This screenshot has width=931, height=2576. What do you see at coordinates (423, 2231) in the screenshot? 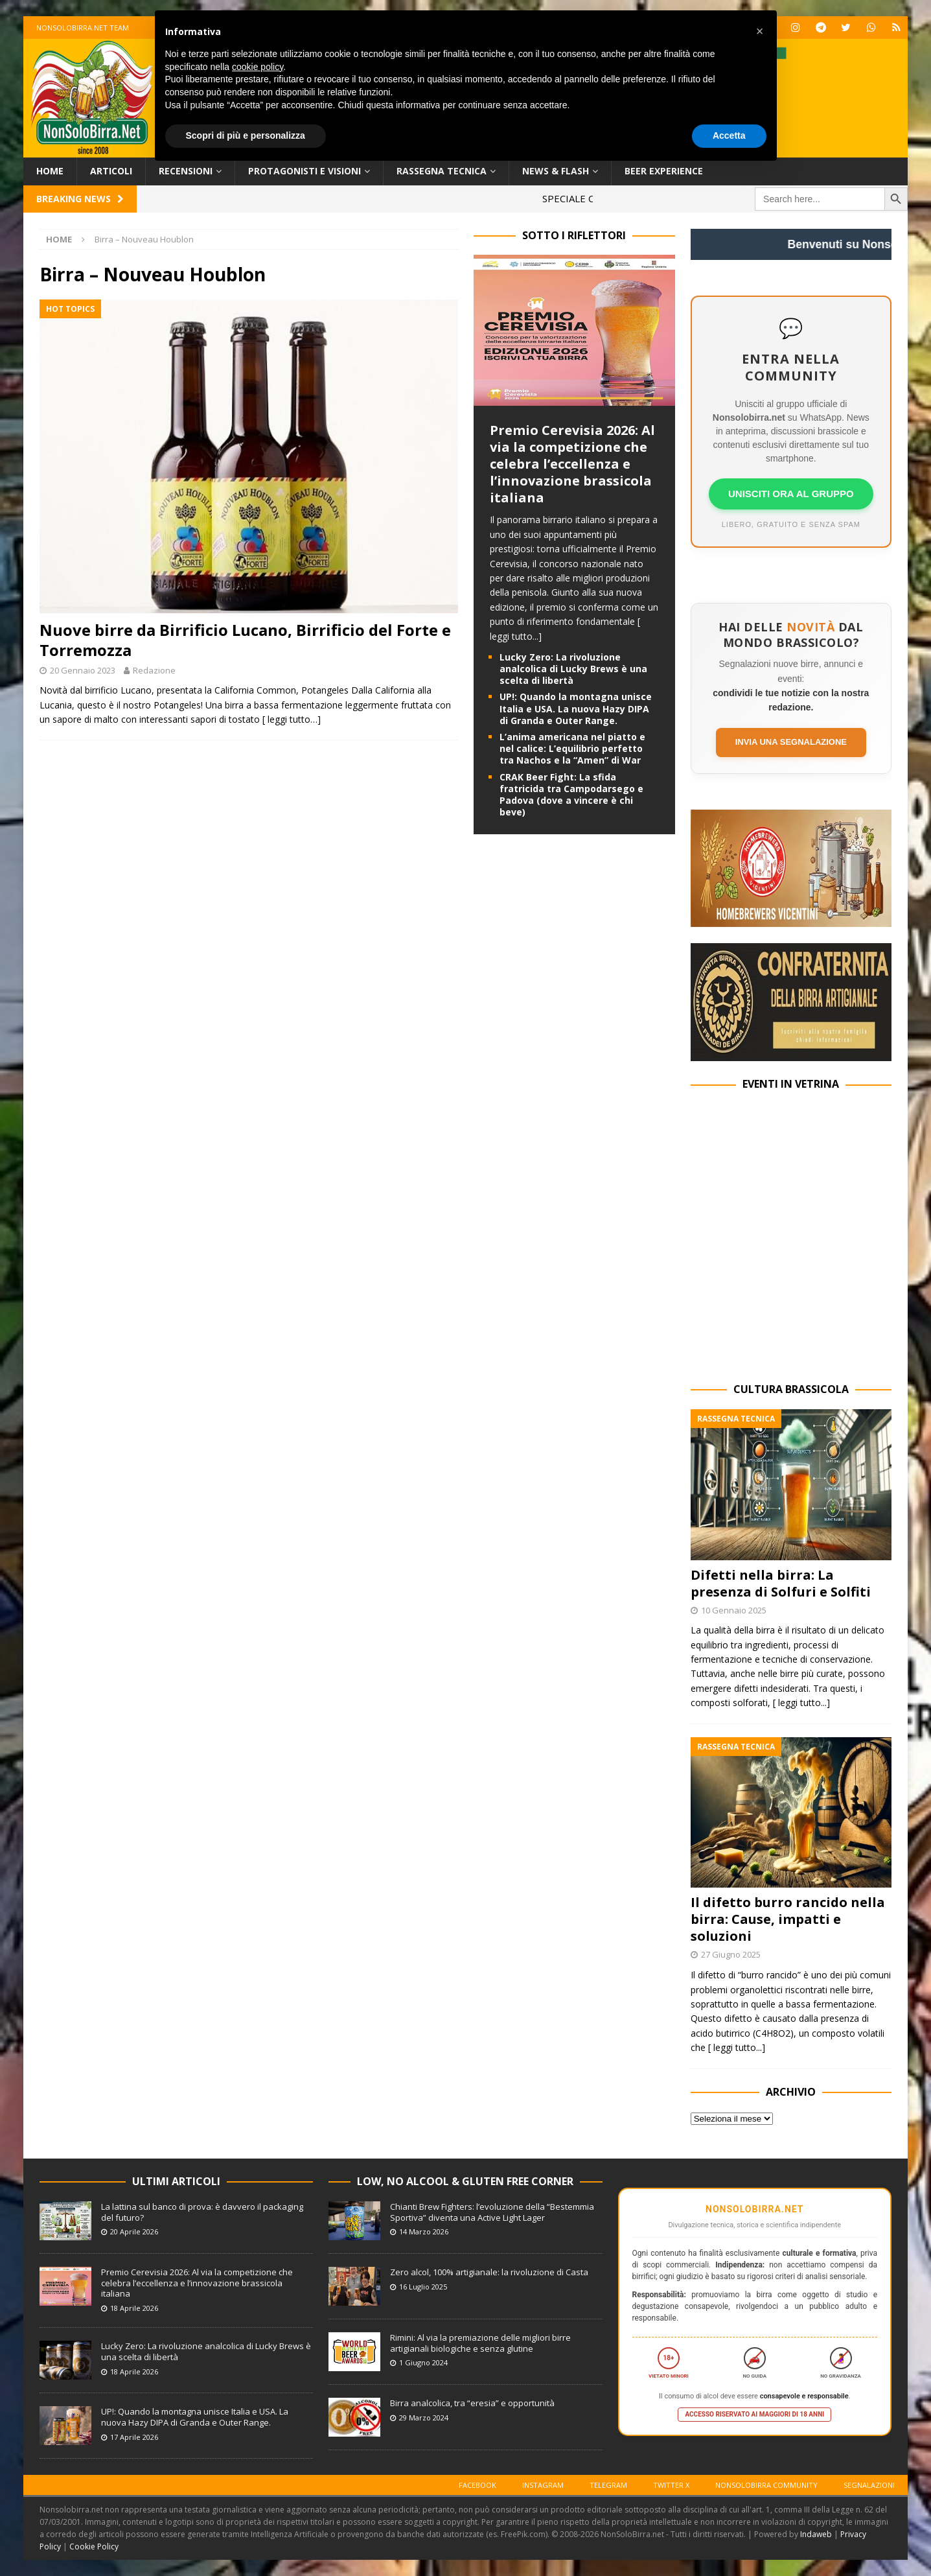
I see `14 Marzo 2026` at bounding box center [423, 2231].